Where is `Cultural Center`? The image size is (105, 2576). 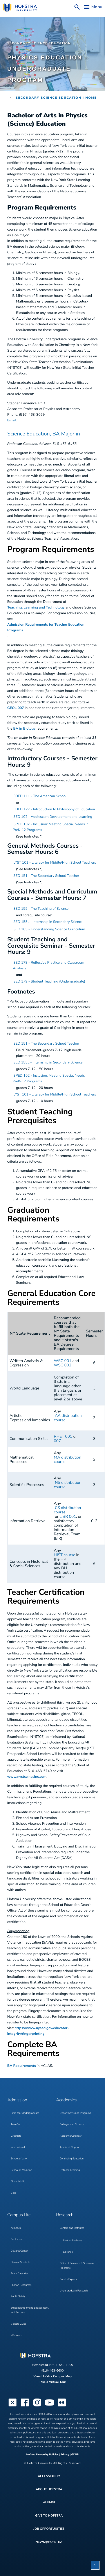 Cultural Center is located at coordinates (19, 2251).